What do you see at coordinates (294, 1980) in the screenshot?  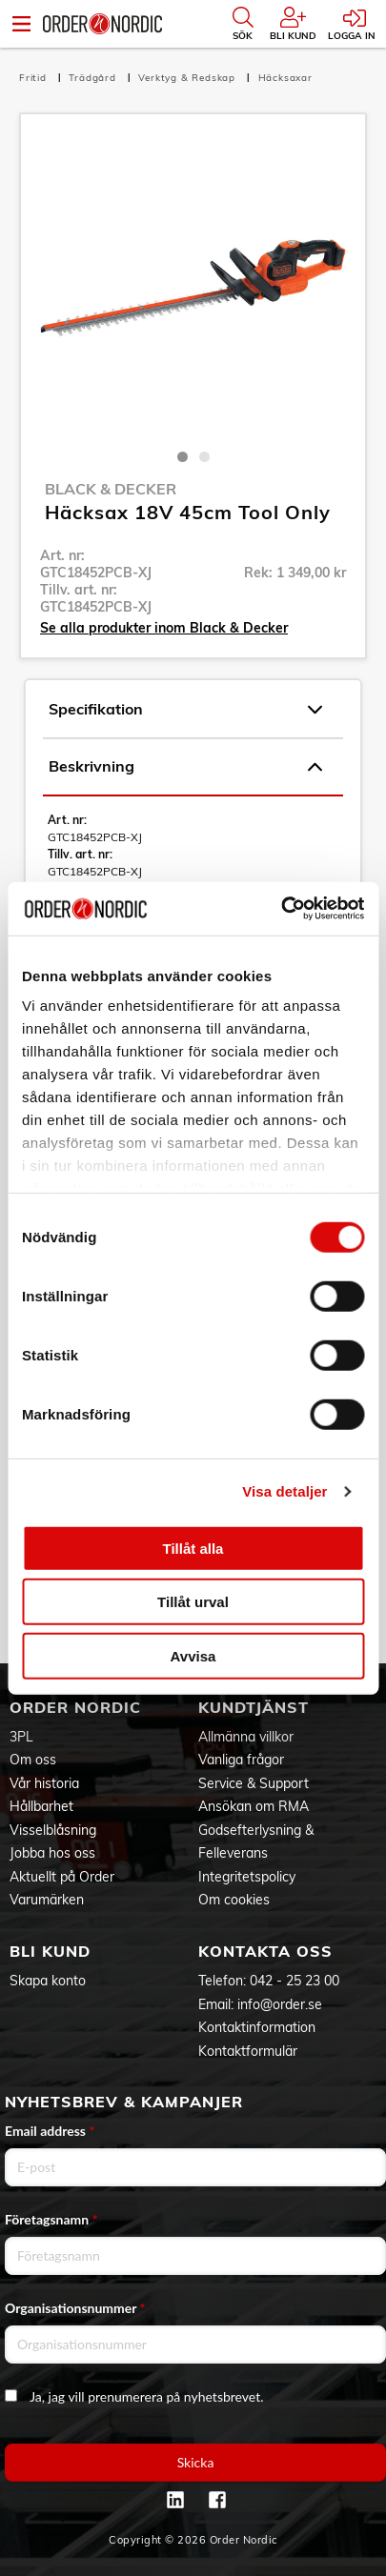 I see `042 - 25 23 00` at bounding box center [294, 1980].